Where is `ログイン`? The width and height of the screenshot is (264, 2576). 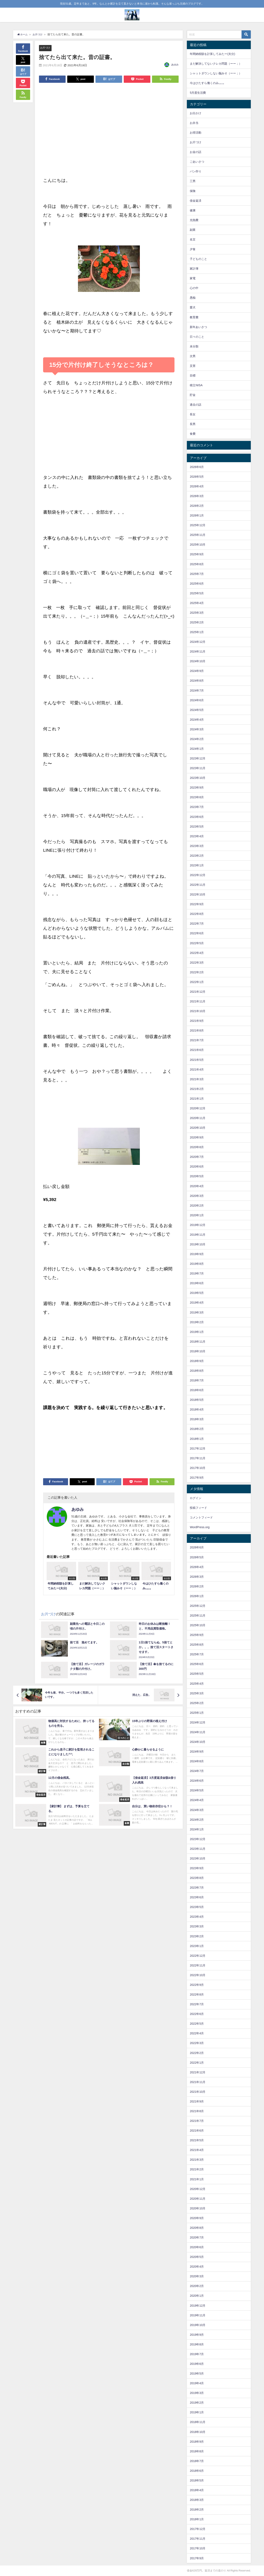
ログイン is located at coordinates (195, 1498).